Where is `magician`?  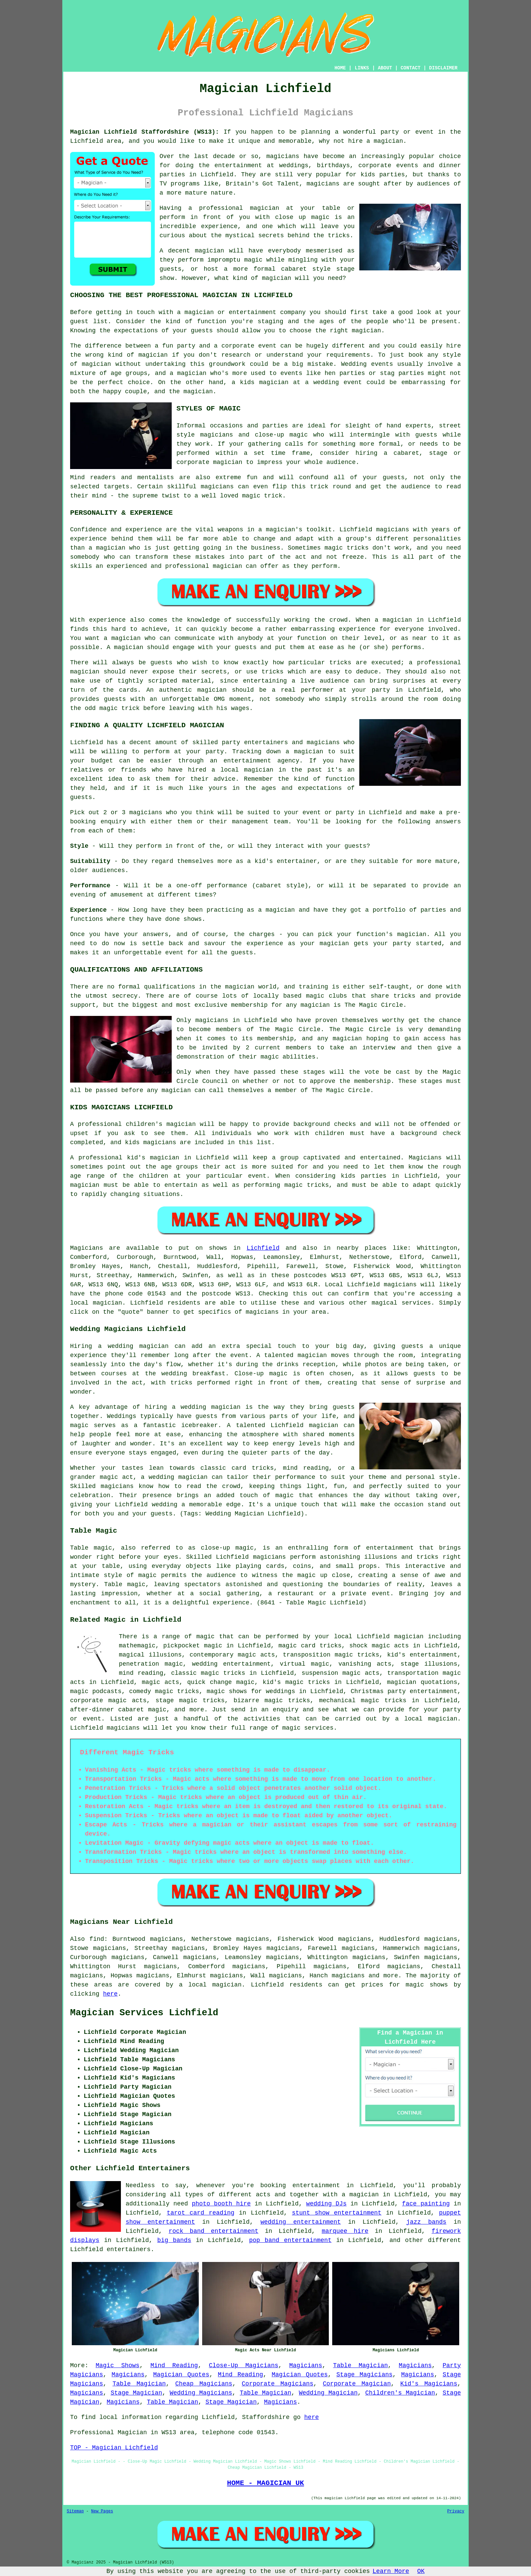 magician is located at coordinates (107, 1303).